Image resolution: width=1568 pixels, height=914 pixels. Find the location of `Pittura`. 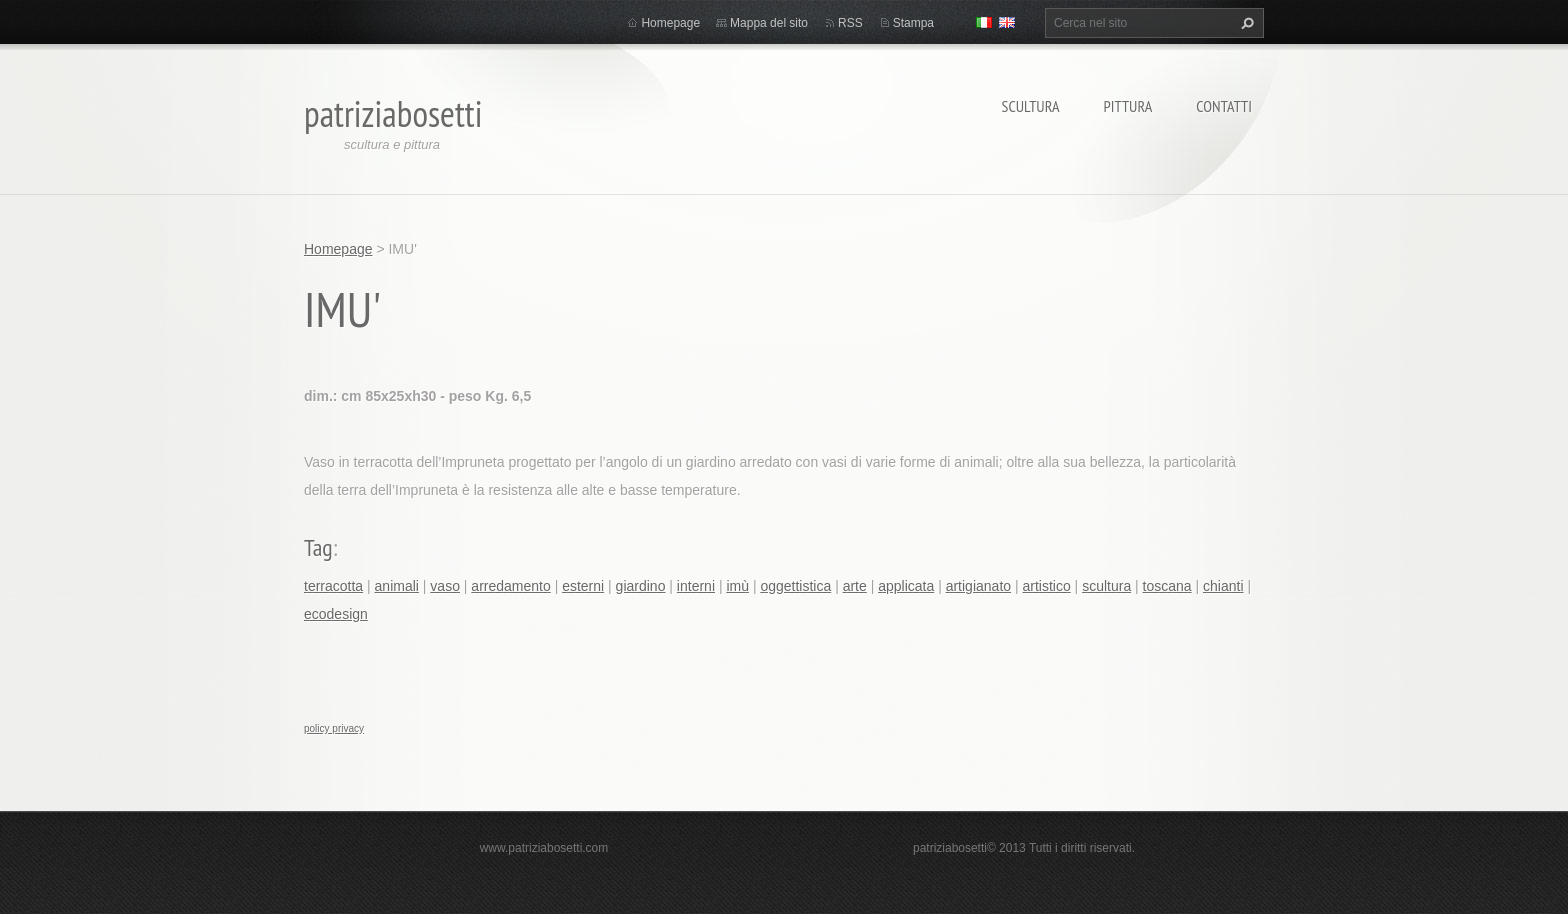

Pittura is located at coordinates (1128, 106).